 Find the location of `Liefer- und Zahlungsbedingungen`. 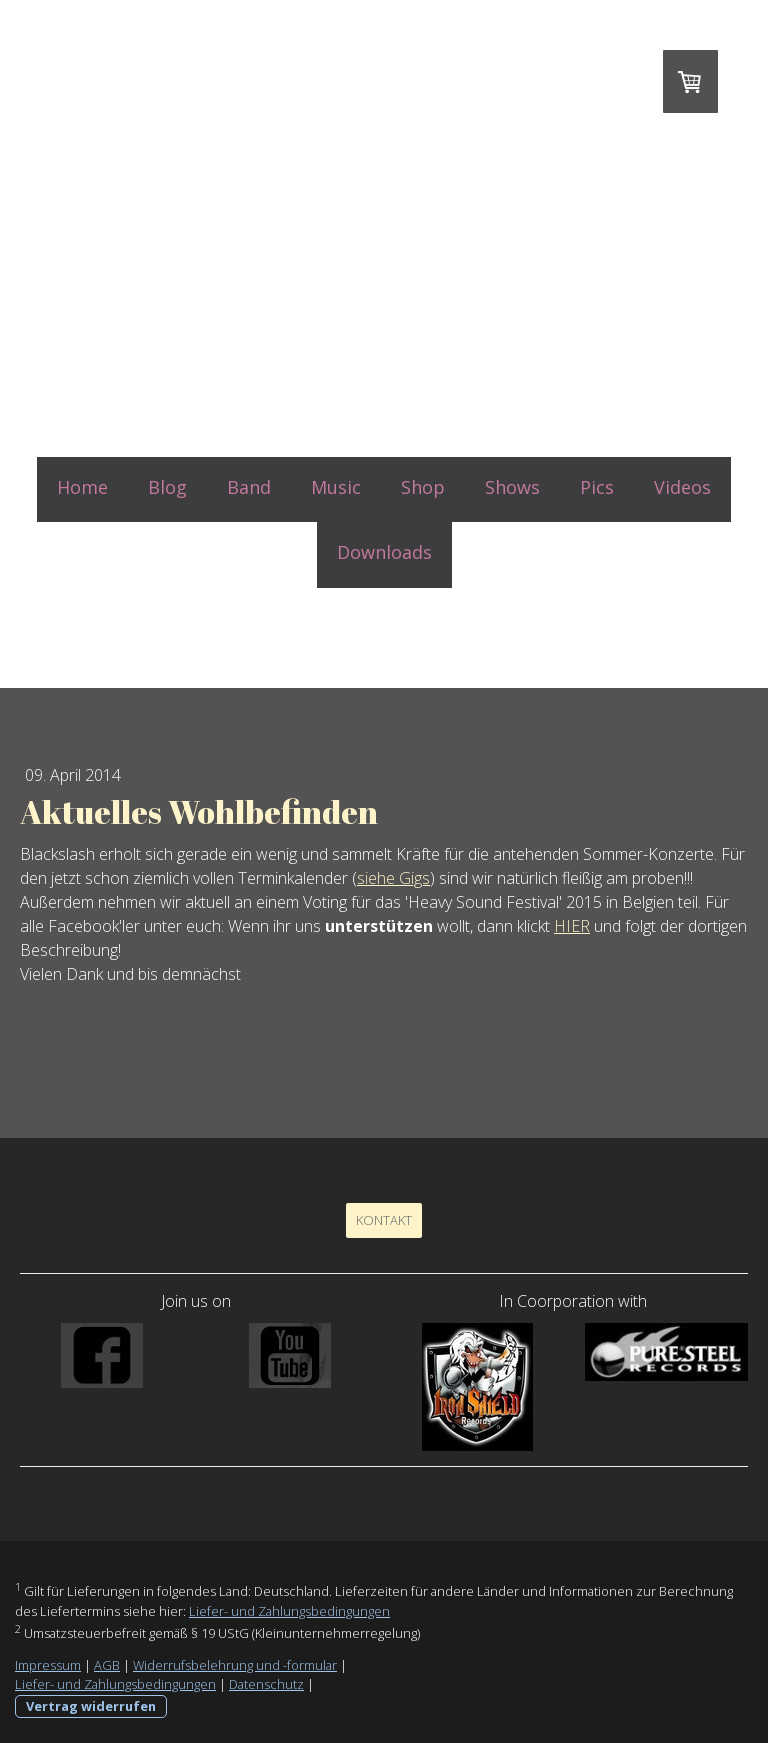

Liefer- und Zahlungsbedingungen is located at coordinates (289, 1611).